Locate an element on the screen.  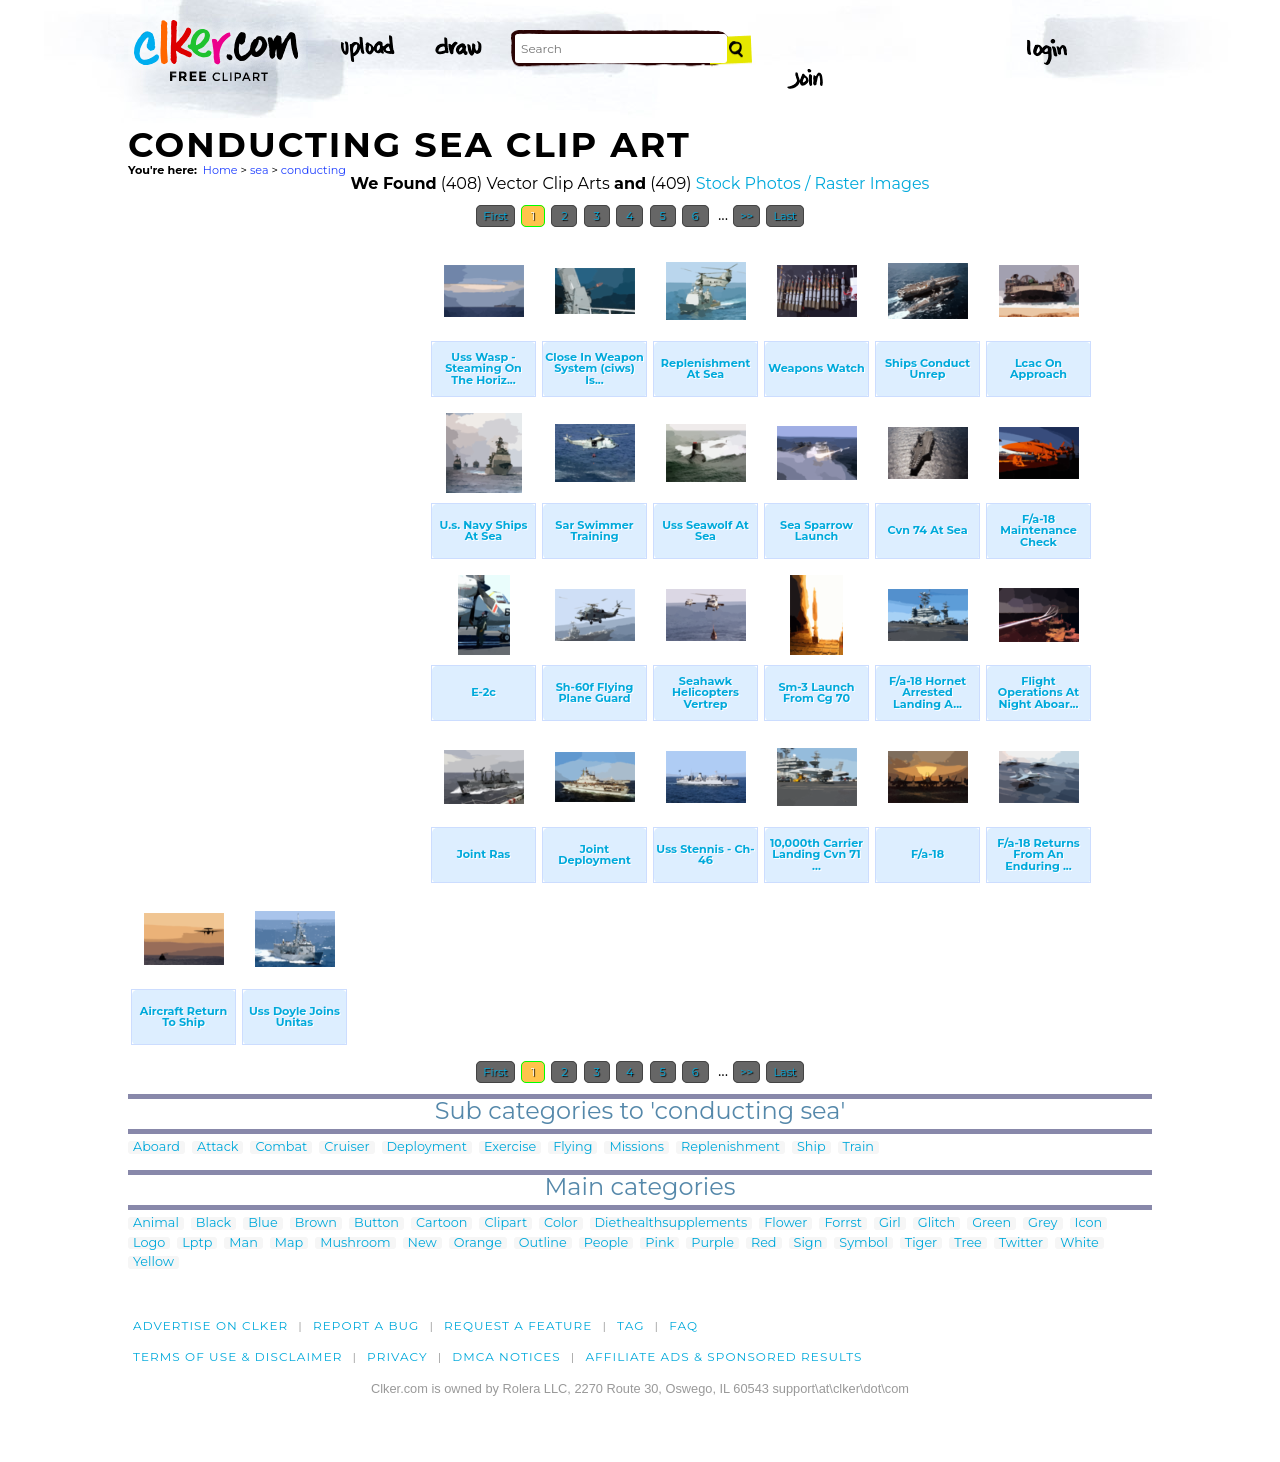
Orange is located at coordinates (478, 1243).